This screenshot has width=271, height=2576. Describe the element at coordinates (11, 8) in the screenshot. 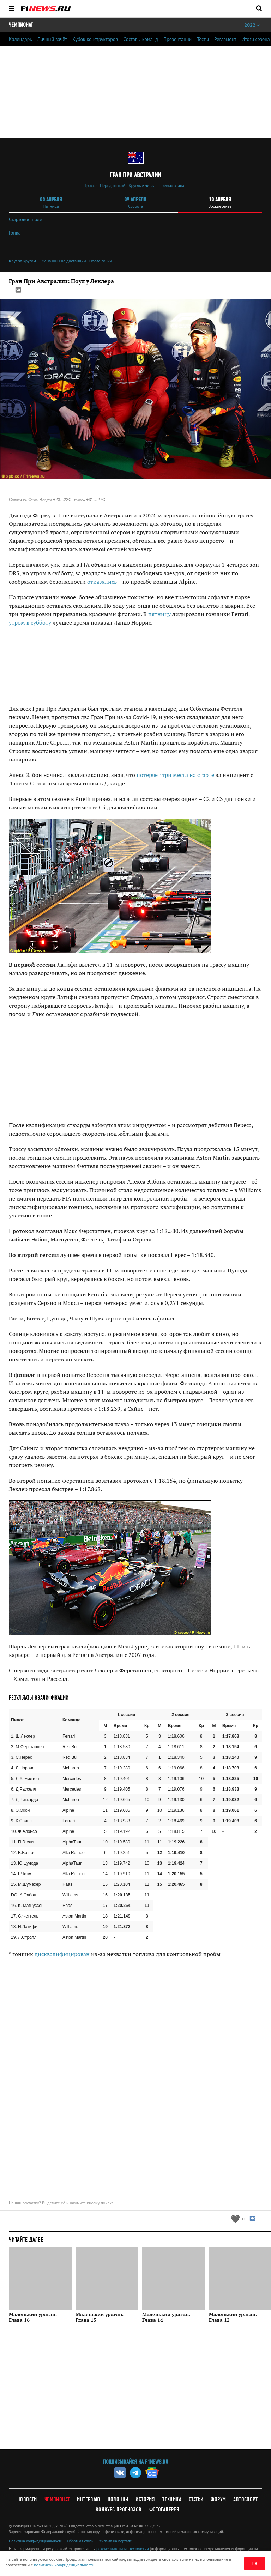

I see `[Открыть меню]` at that location.